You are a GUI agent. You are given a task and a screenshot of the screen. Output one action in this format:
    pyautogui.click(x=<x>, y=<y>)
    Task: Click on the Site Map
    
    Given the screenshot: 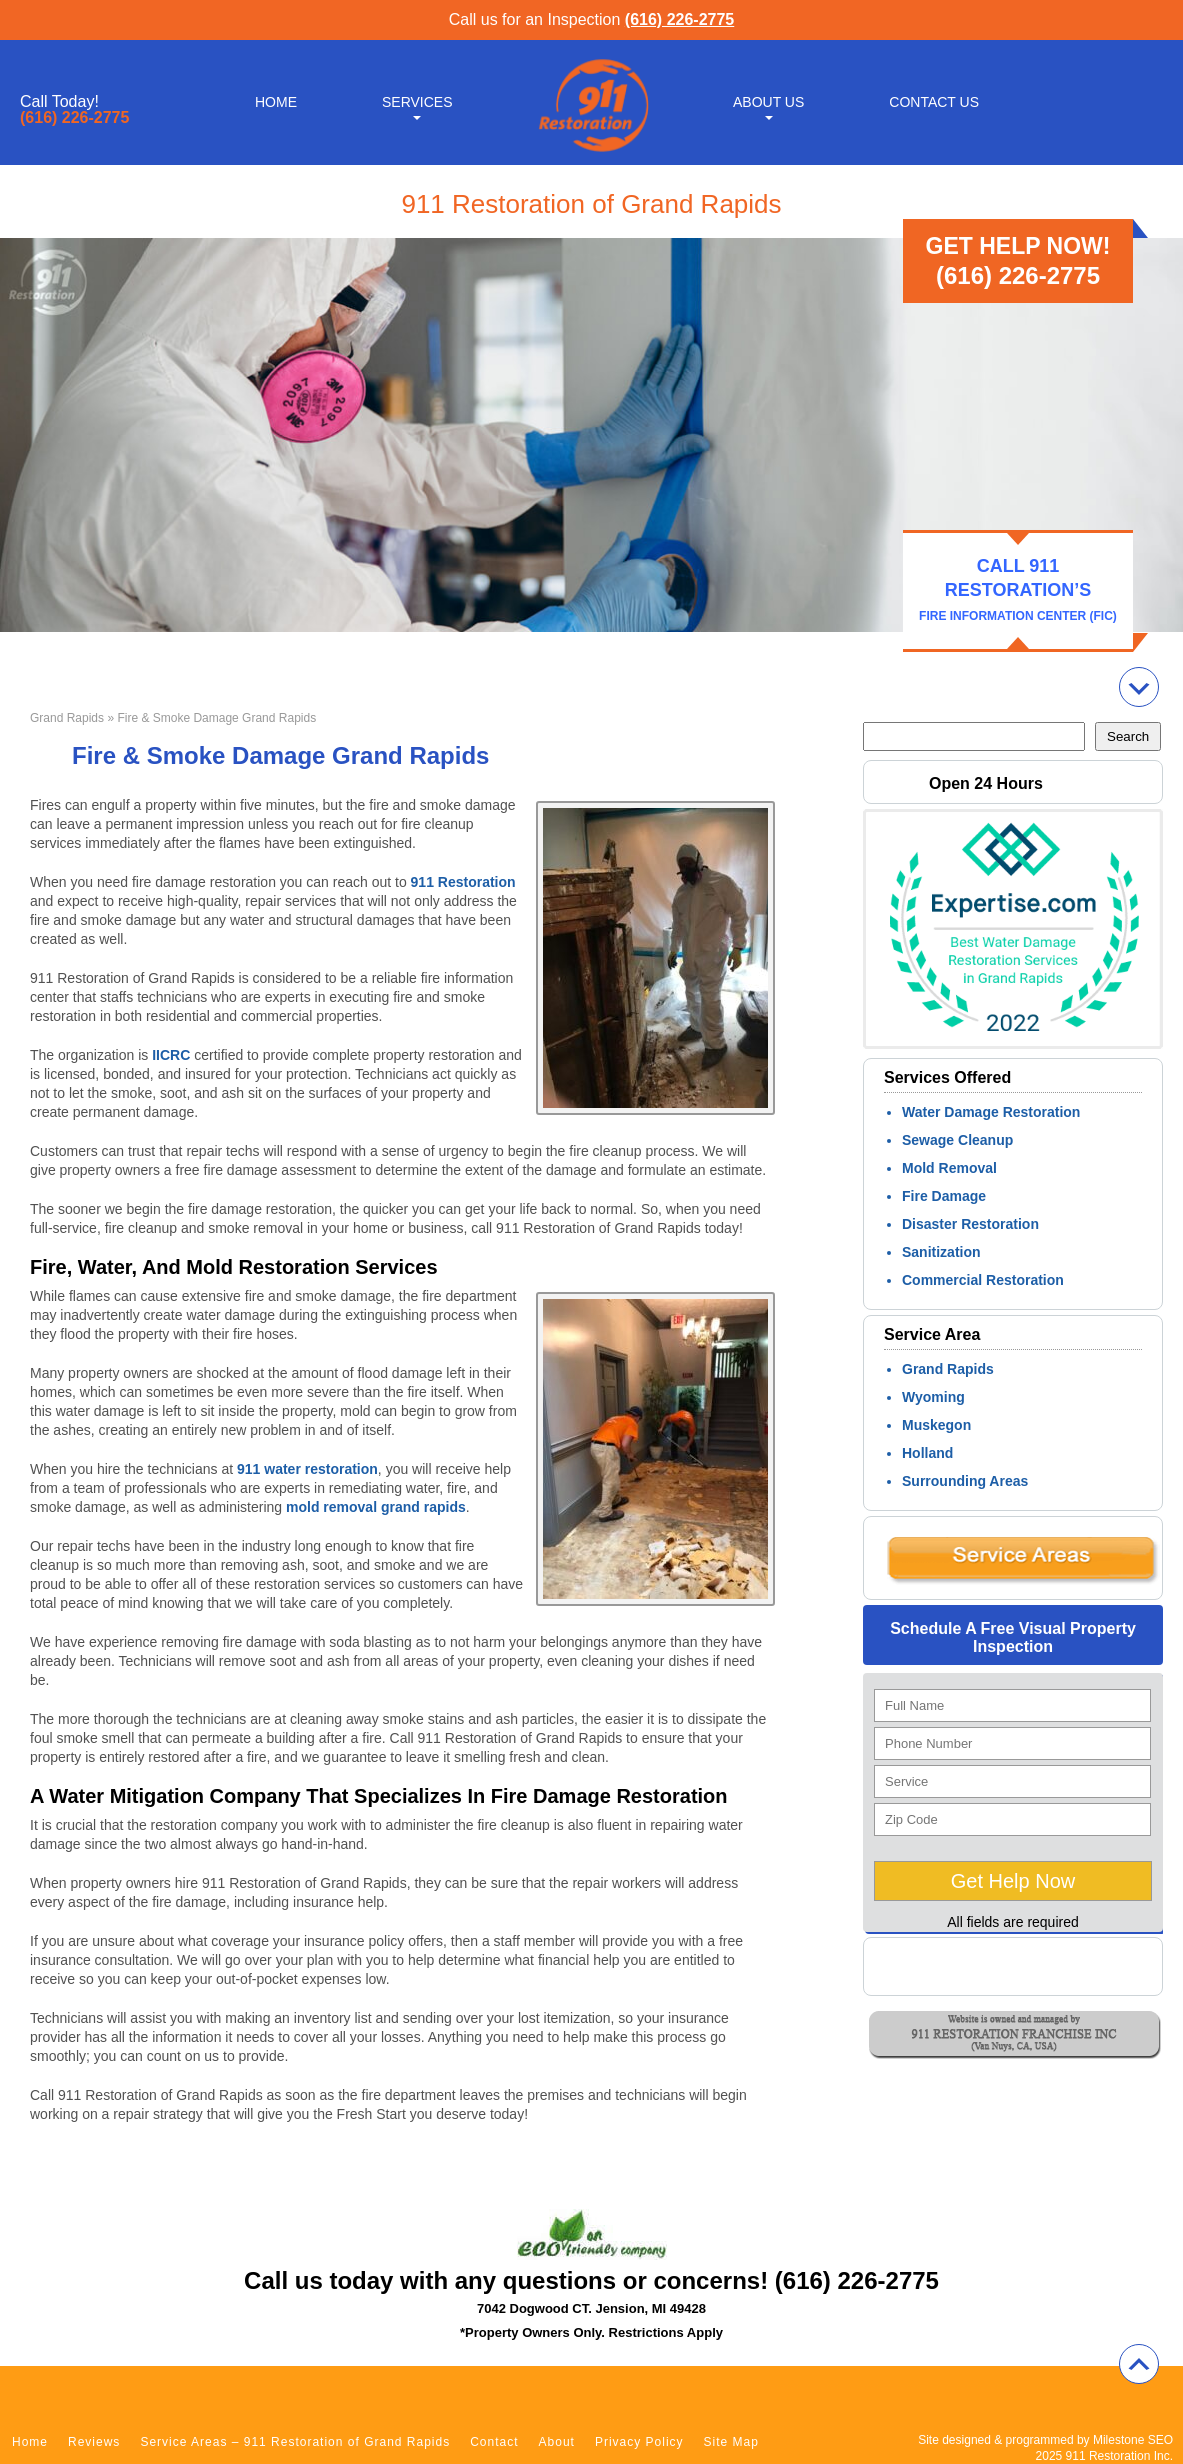 What is the action you would take?
    pyautogui.click(x=731, y=2442)
    